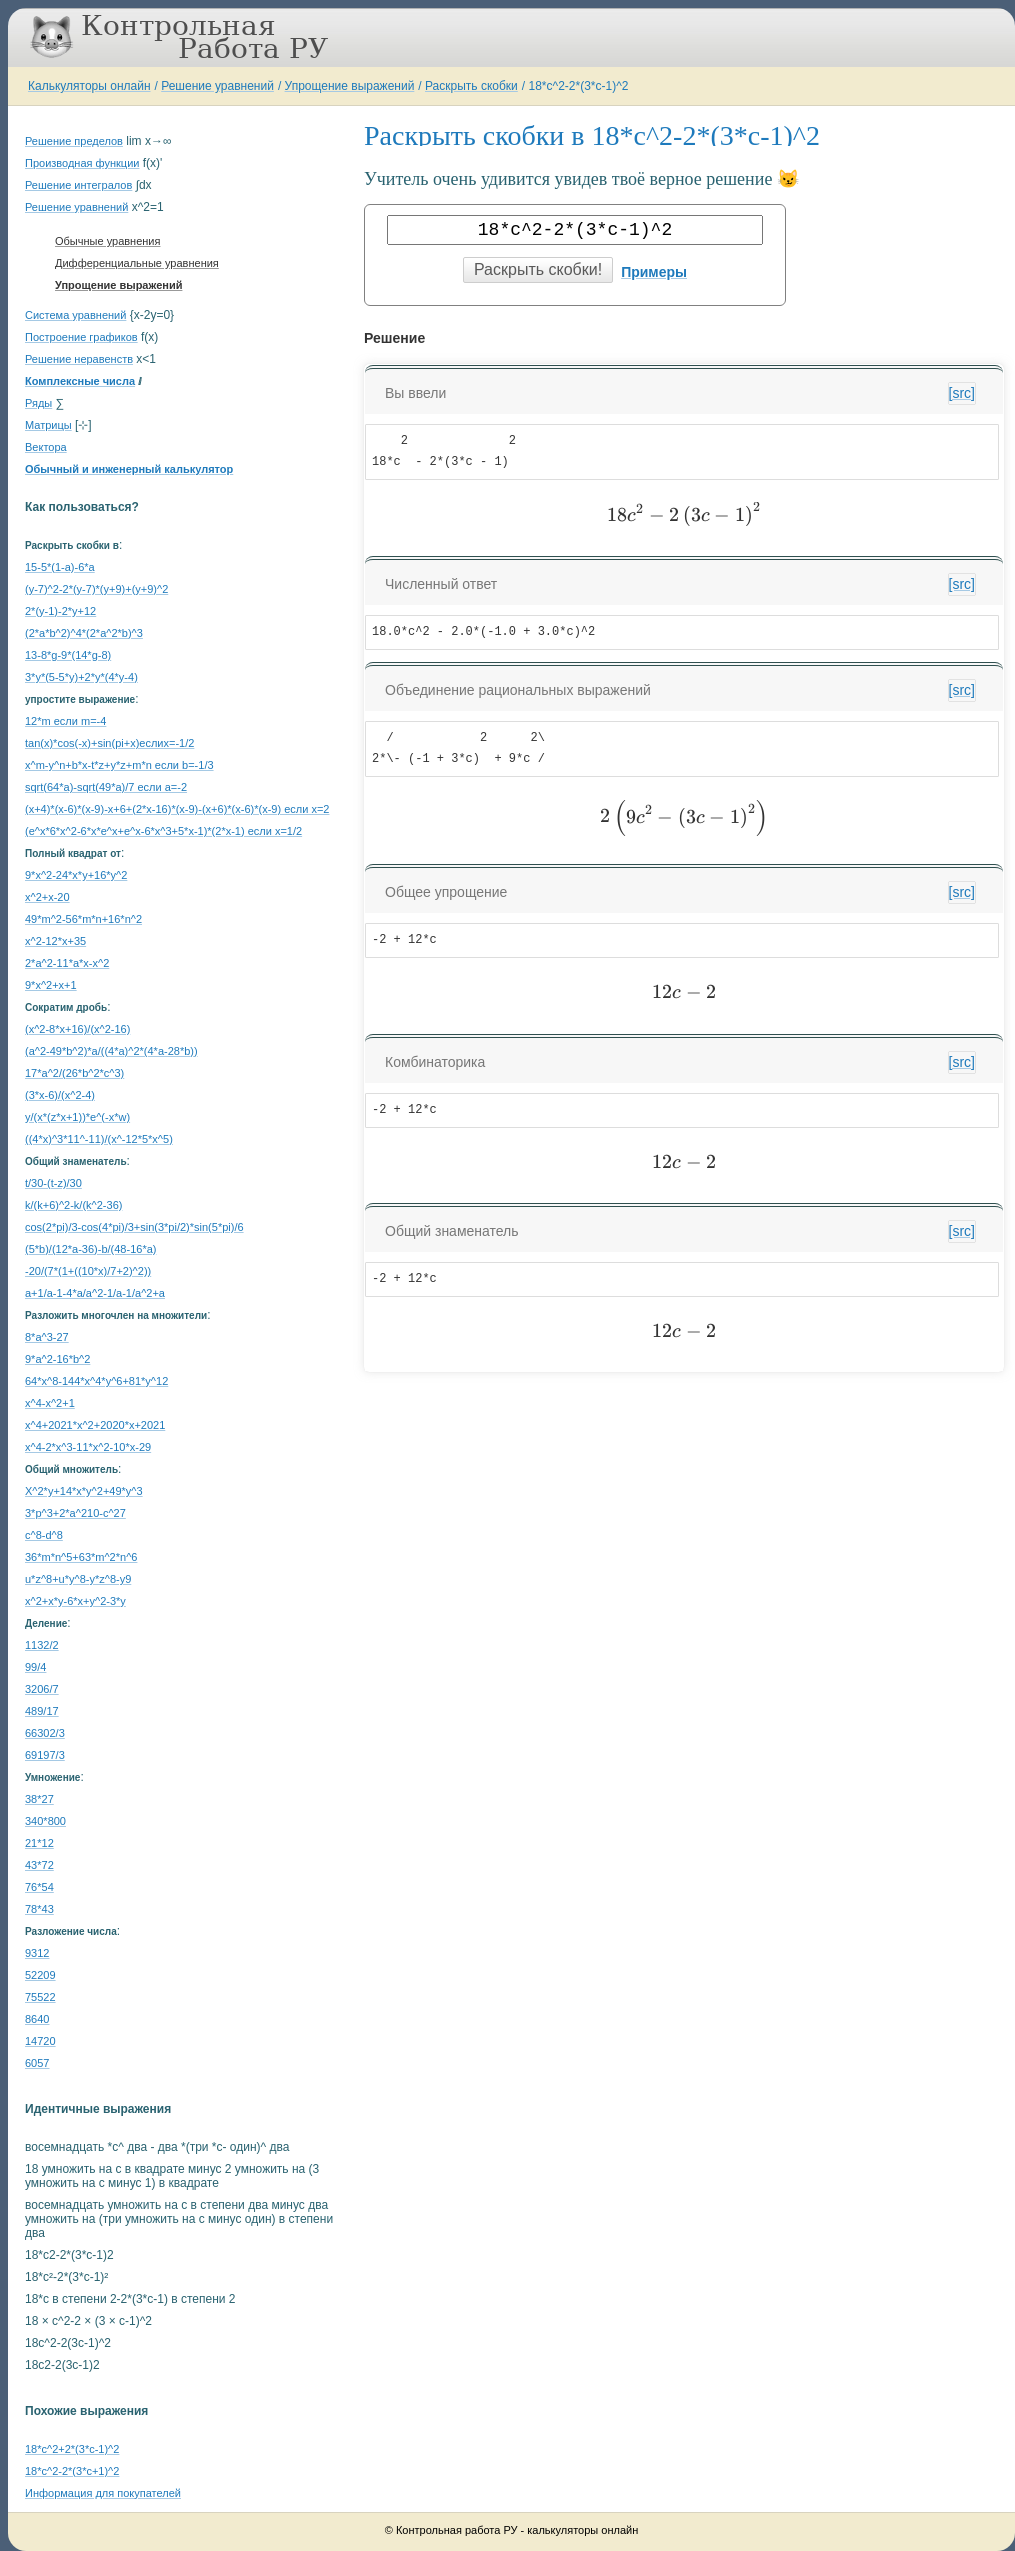 Image resolution: width=1015 pixels, height=2551 pixels. What do you see at coordinates (77, 1117) in the screenshot?
I see `y/(x*(z*x+1))*e^(-x*w)` at bounding box center [77, 1117].